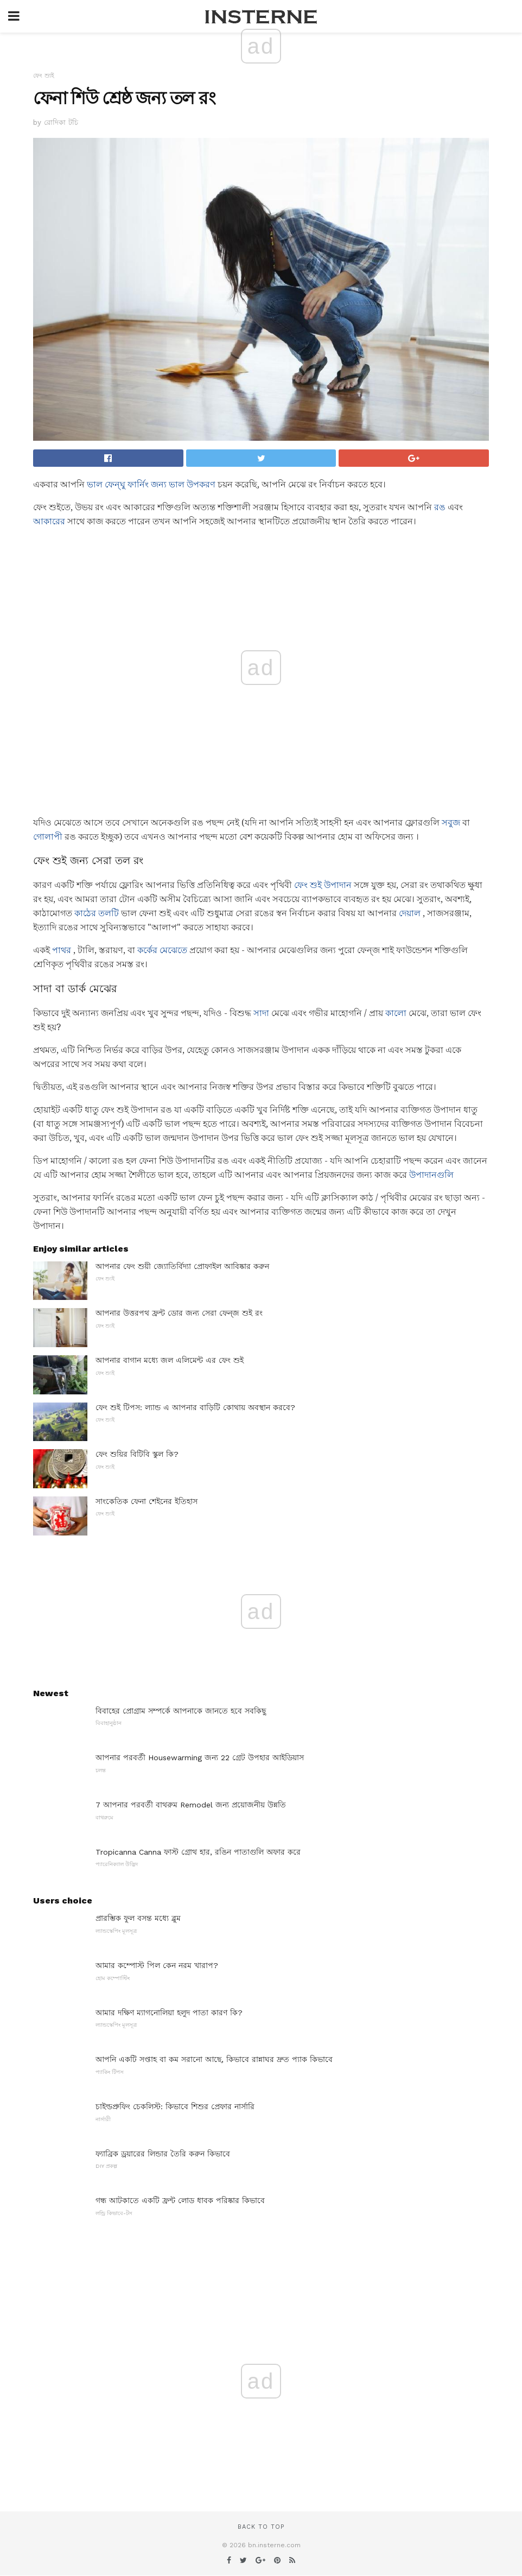  I want to click on সবুজ, so click(451, 822).